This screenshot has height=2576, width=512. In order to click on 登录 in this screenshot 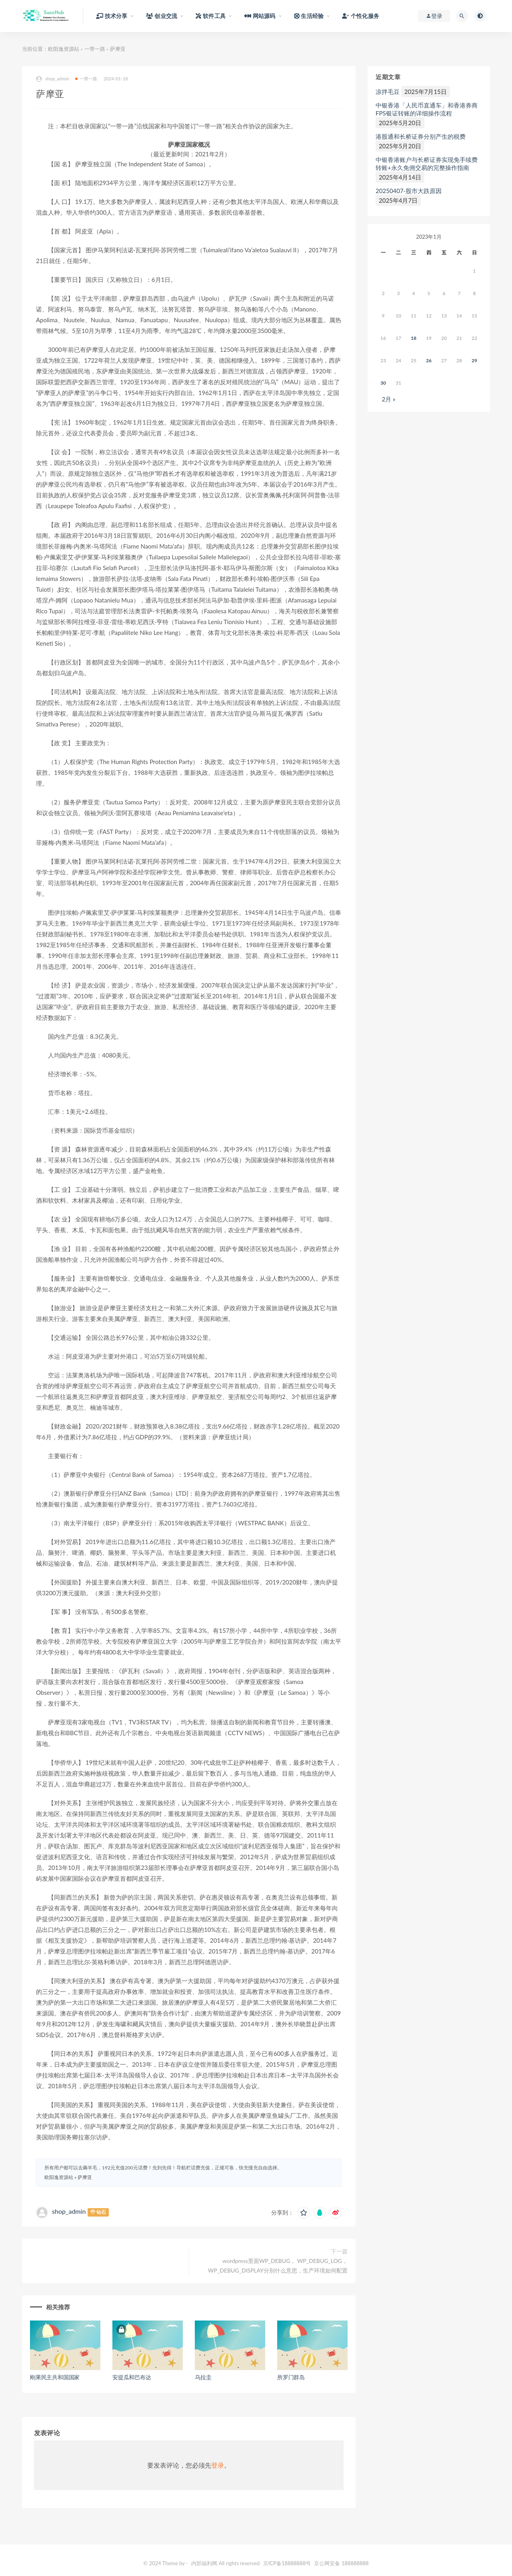, I will do `click(217, 2465)`.